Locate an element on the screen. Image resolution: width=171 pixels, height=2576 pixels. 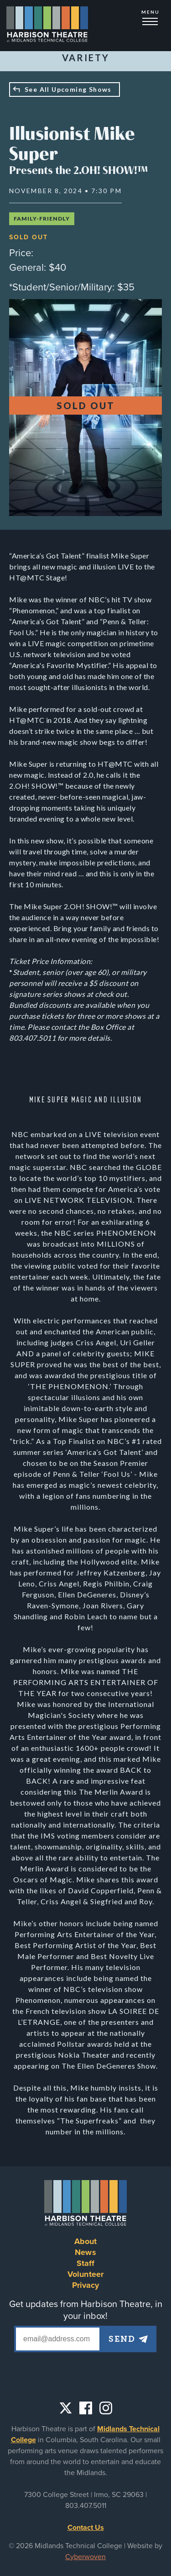
803.407.5011 is located at coordinates (85, 2505).